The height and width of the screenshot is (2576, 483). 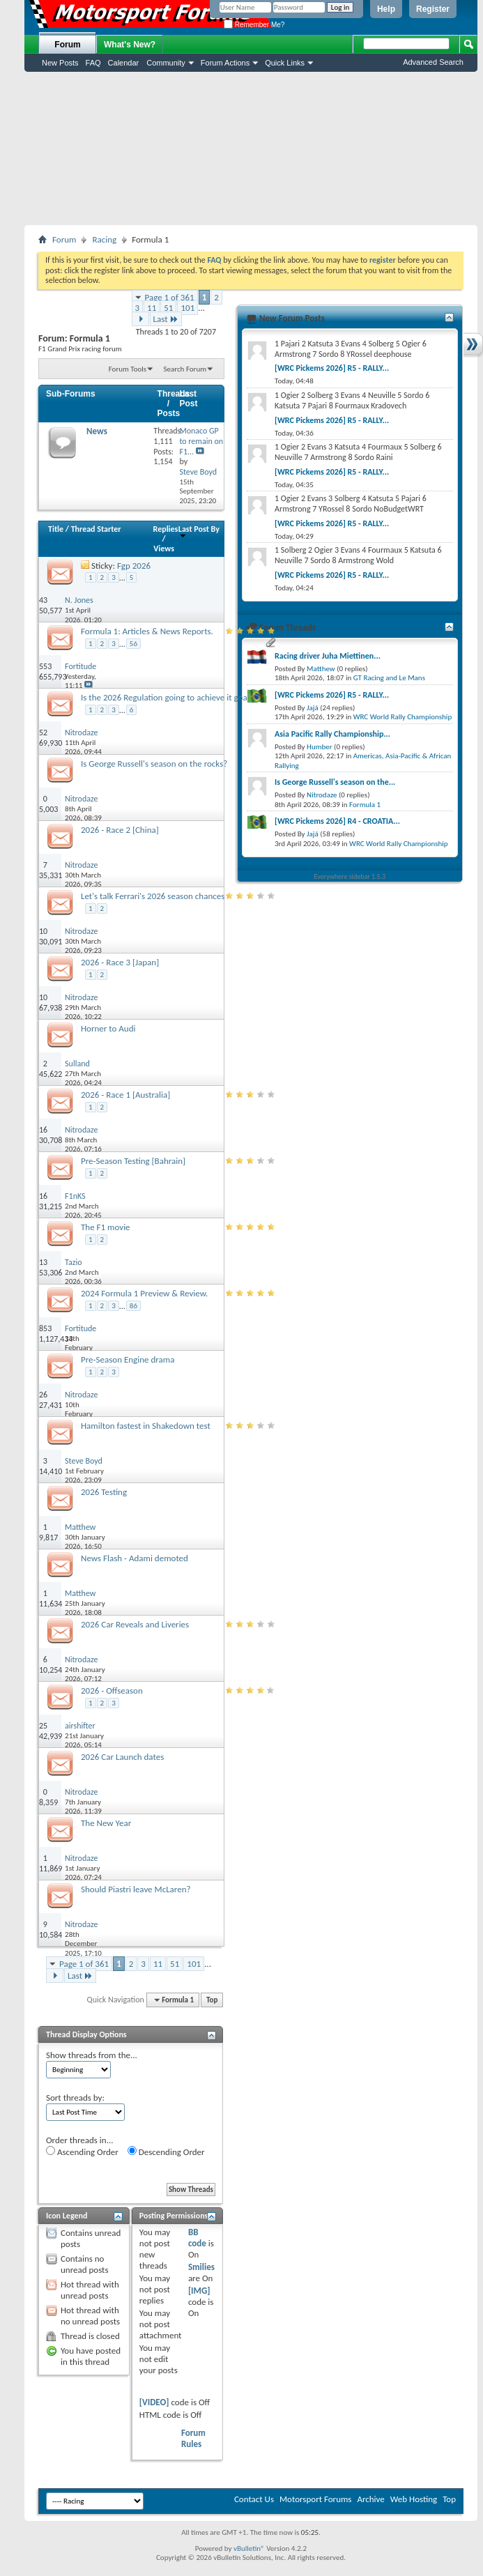 What do you see at coordinates (43, 1726) in the screenshot?
I see `25` at bounding box center [43, 1726].